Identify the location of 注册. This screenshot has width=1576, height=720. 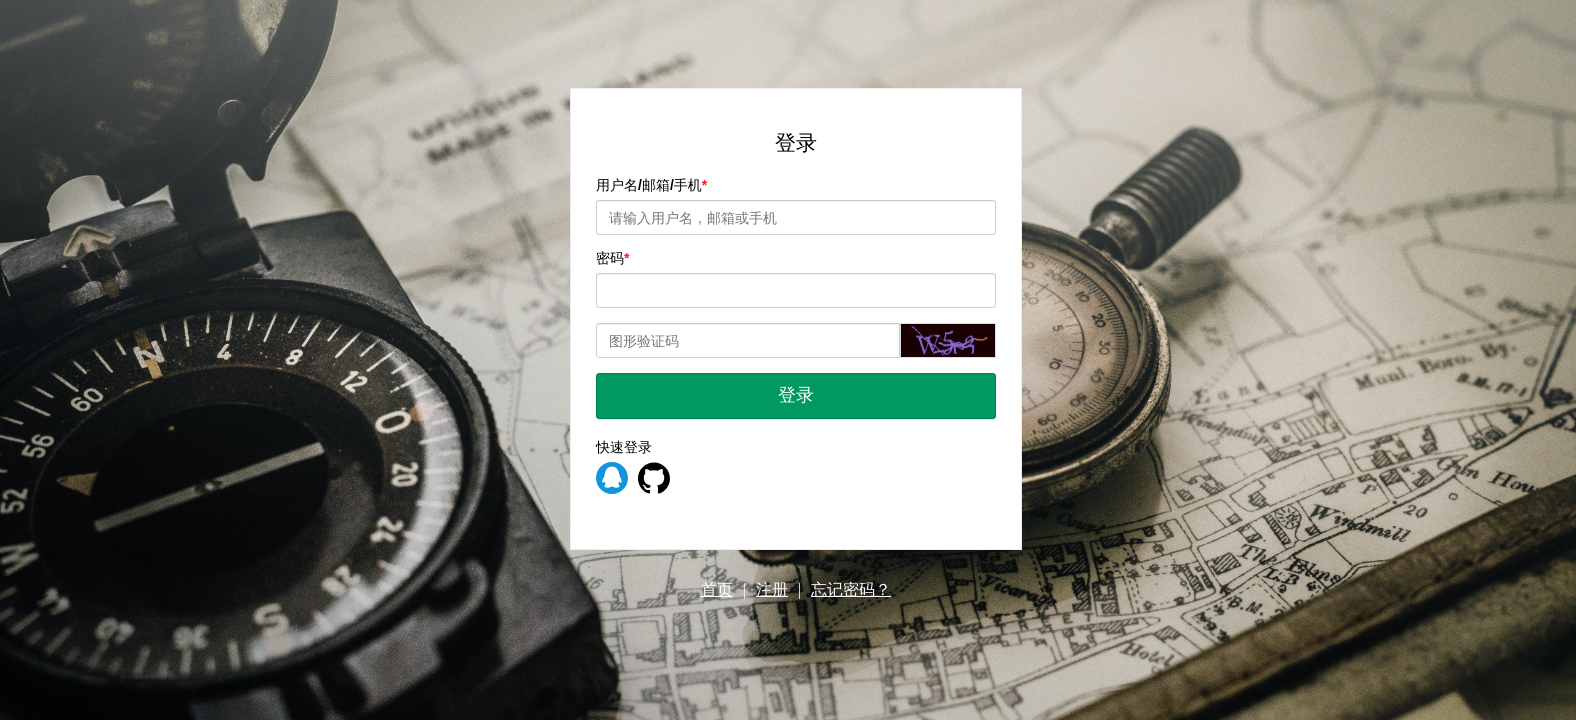
(772, 589).